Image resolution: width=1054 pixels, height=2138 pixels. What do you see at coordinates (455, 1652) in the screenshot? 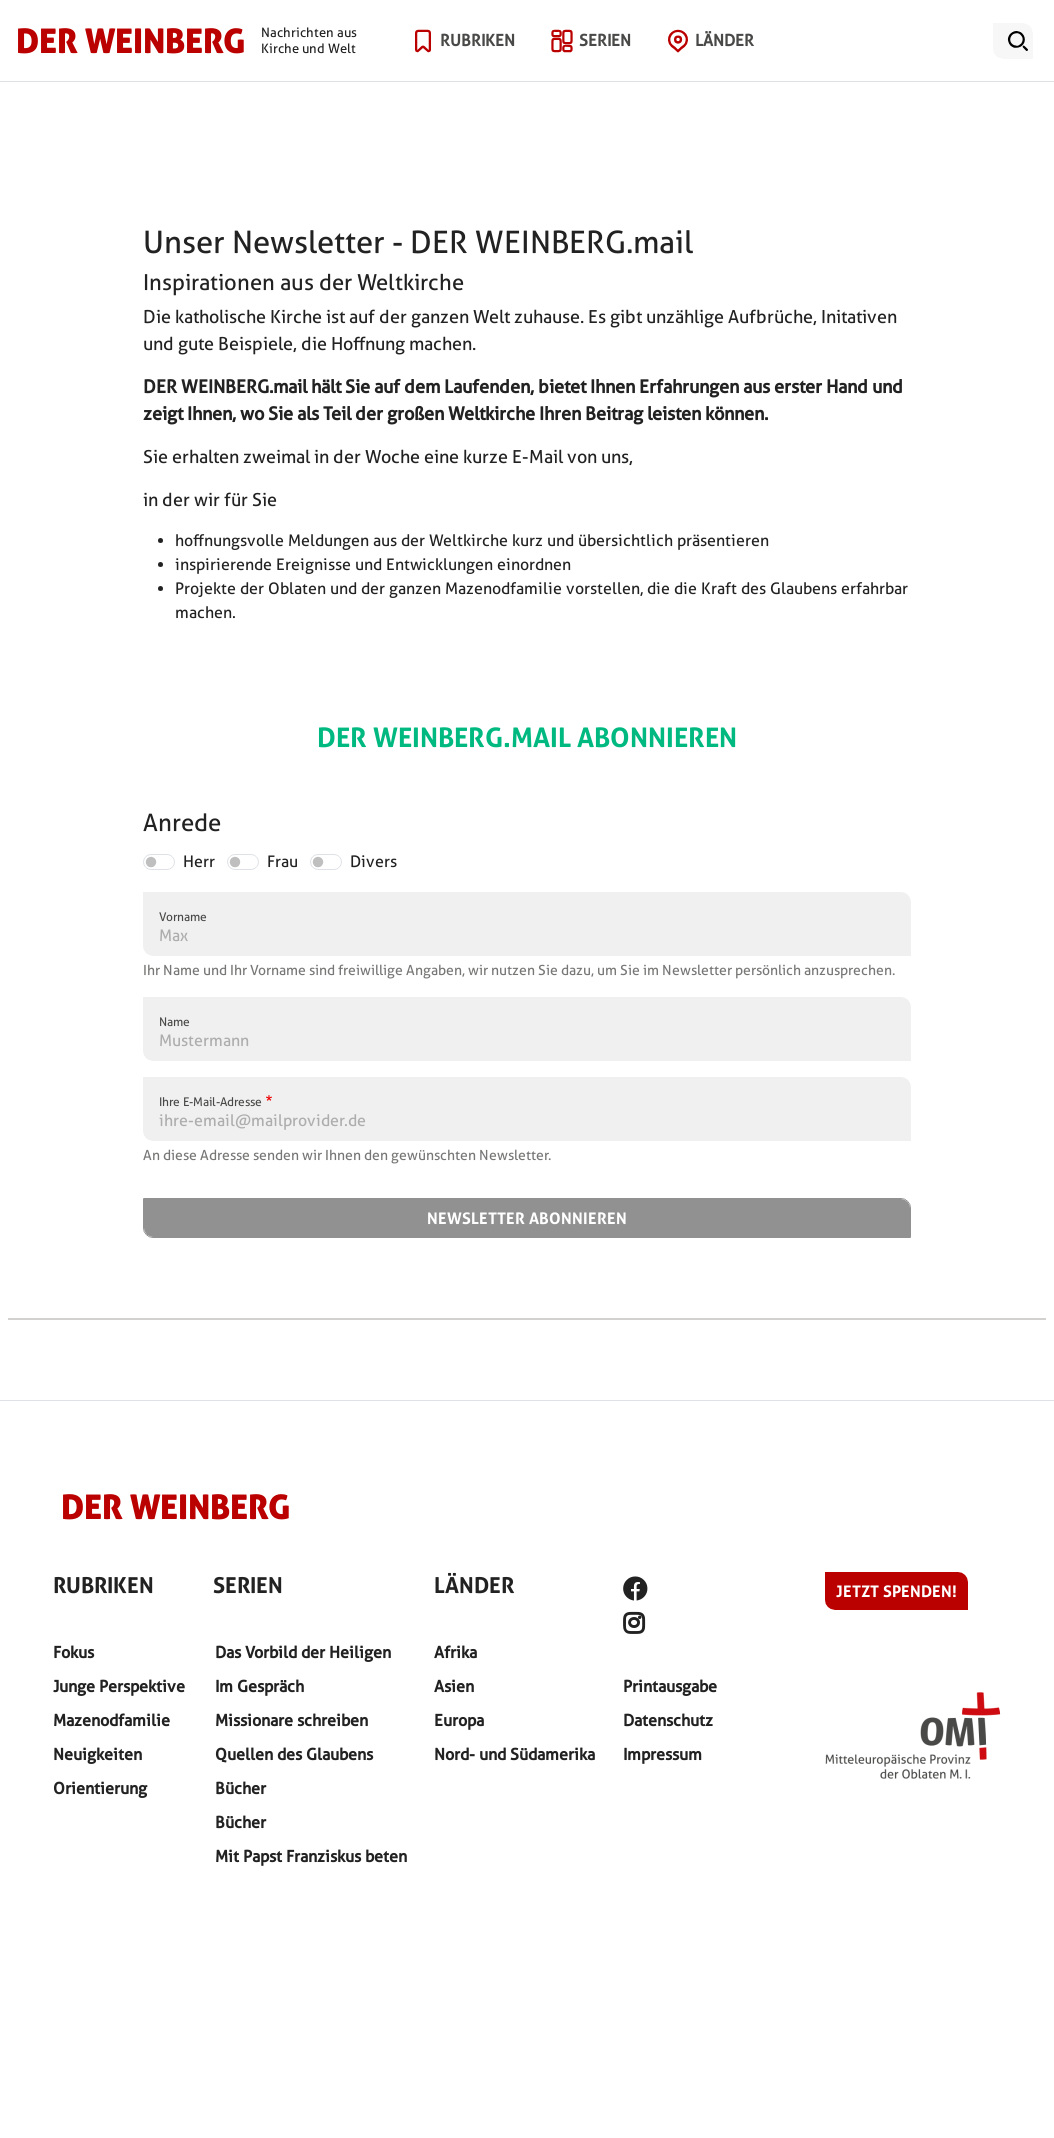
I see `Afrika` at bounding box center [455, 1652].